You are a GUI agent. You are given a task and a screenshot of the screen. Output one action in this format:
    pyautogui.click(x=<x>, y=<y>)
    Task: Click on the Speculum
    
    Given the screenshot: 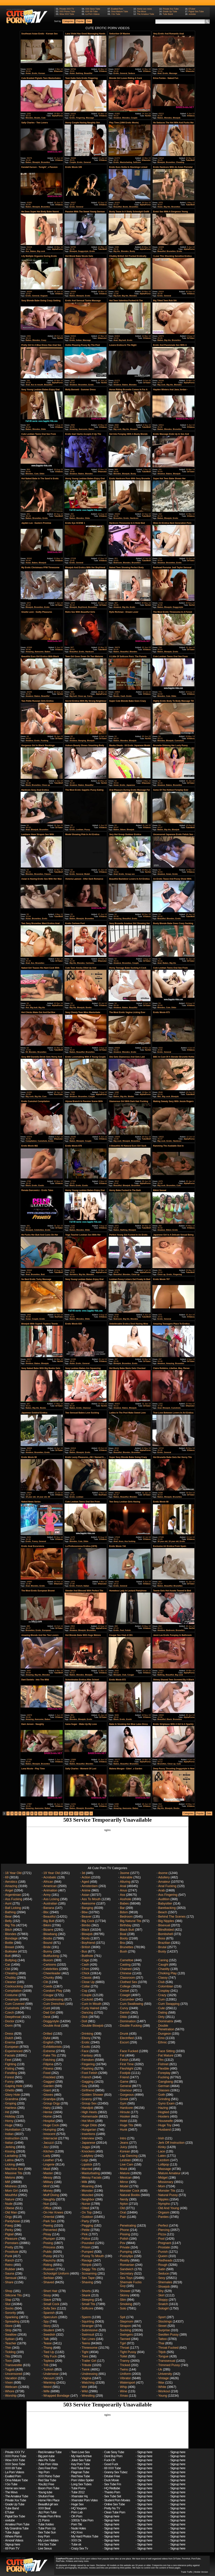 What is the action you would take?
    pyautogui.click(x=50, y=2317)
    